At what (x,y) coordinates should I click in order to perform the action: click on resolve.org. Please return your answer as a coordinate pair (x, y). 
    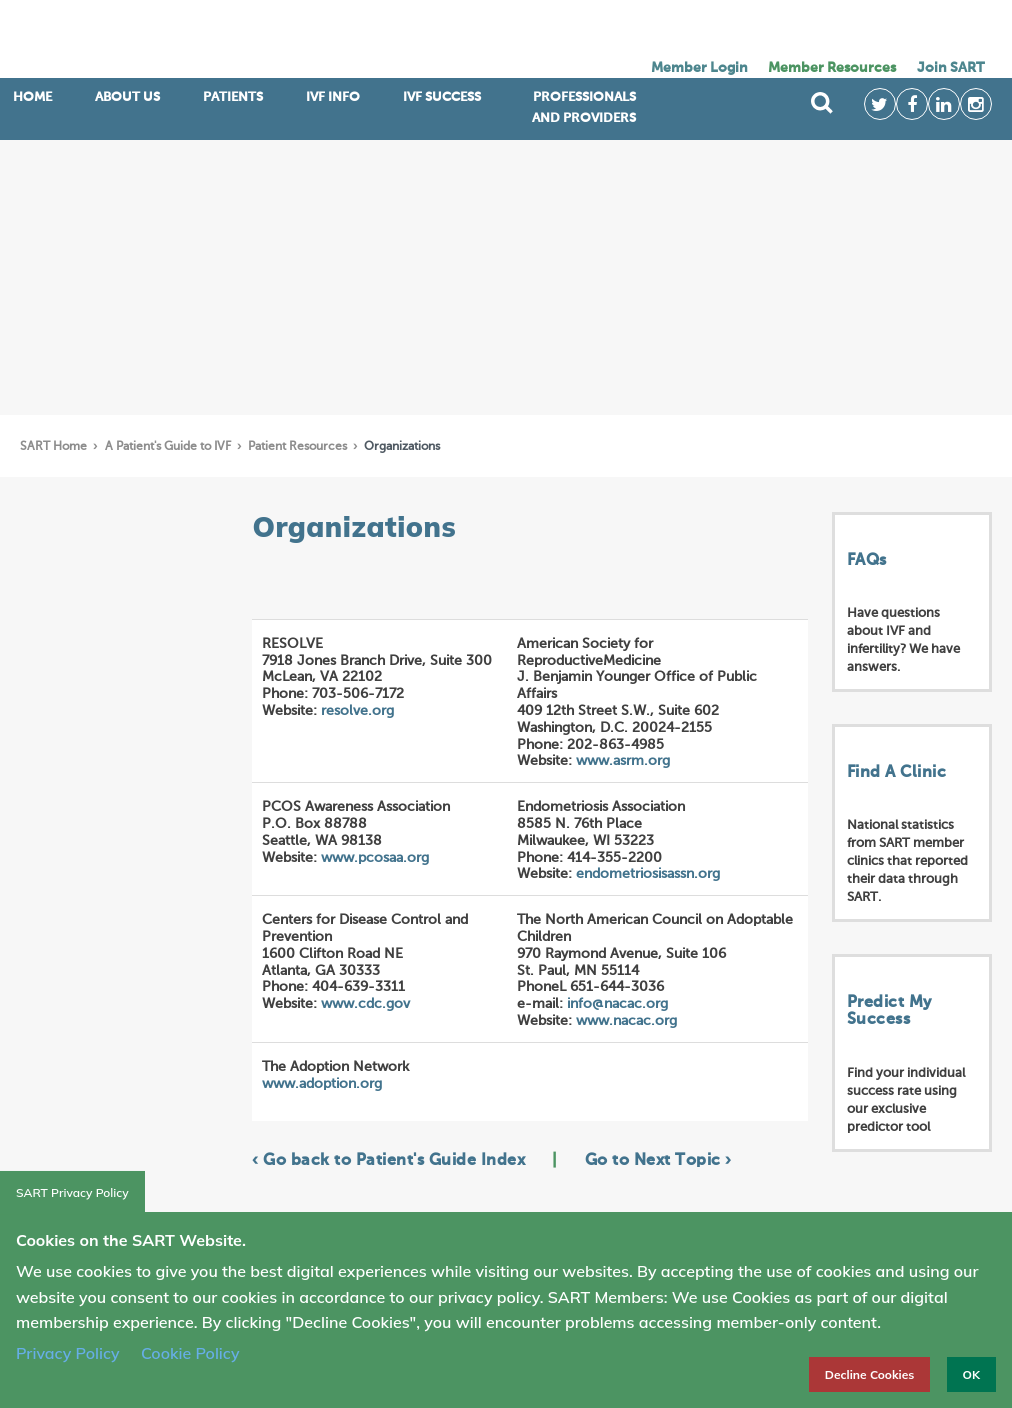
    Looking at the image, I should click on (357, 711).